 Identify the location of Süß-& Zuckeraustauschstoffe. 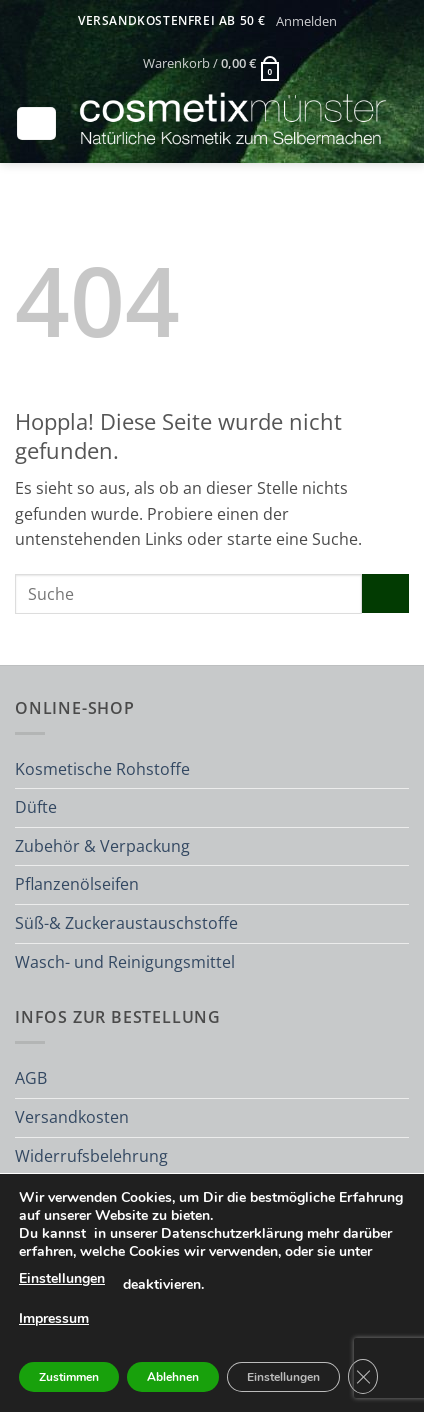
(126, 923).